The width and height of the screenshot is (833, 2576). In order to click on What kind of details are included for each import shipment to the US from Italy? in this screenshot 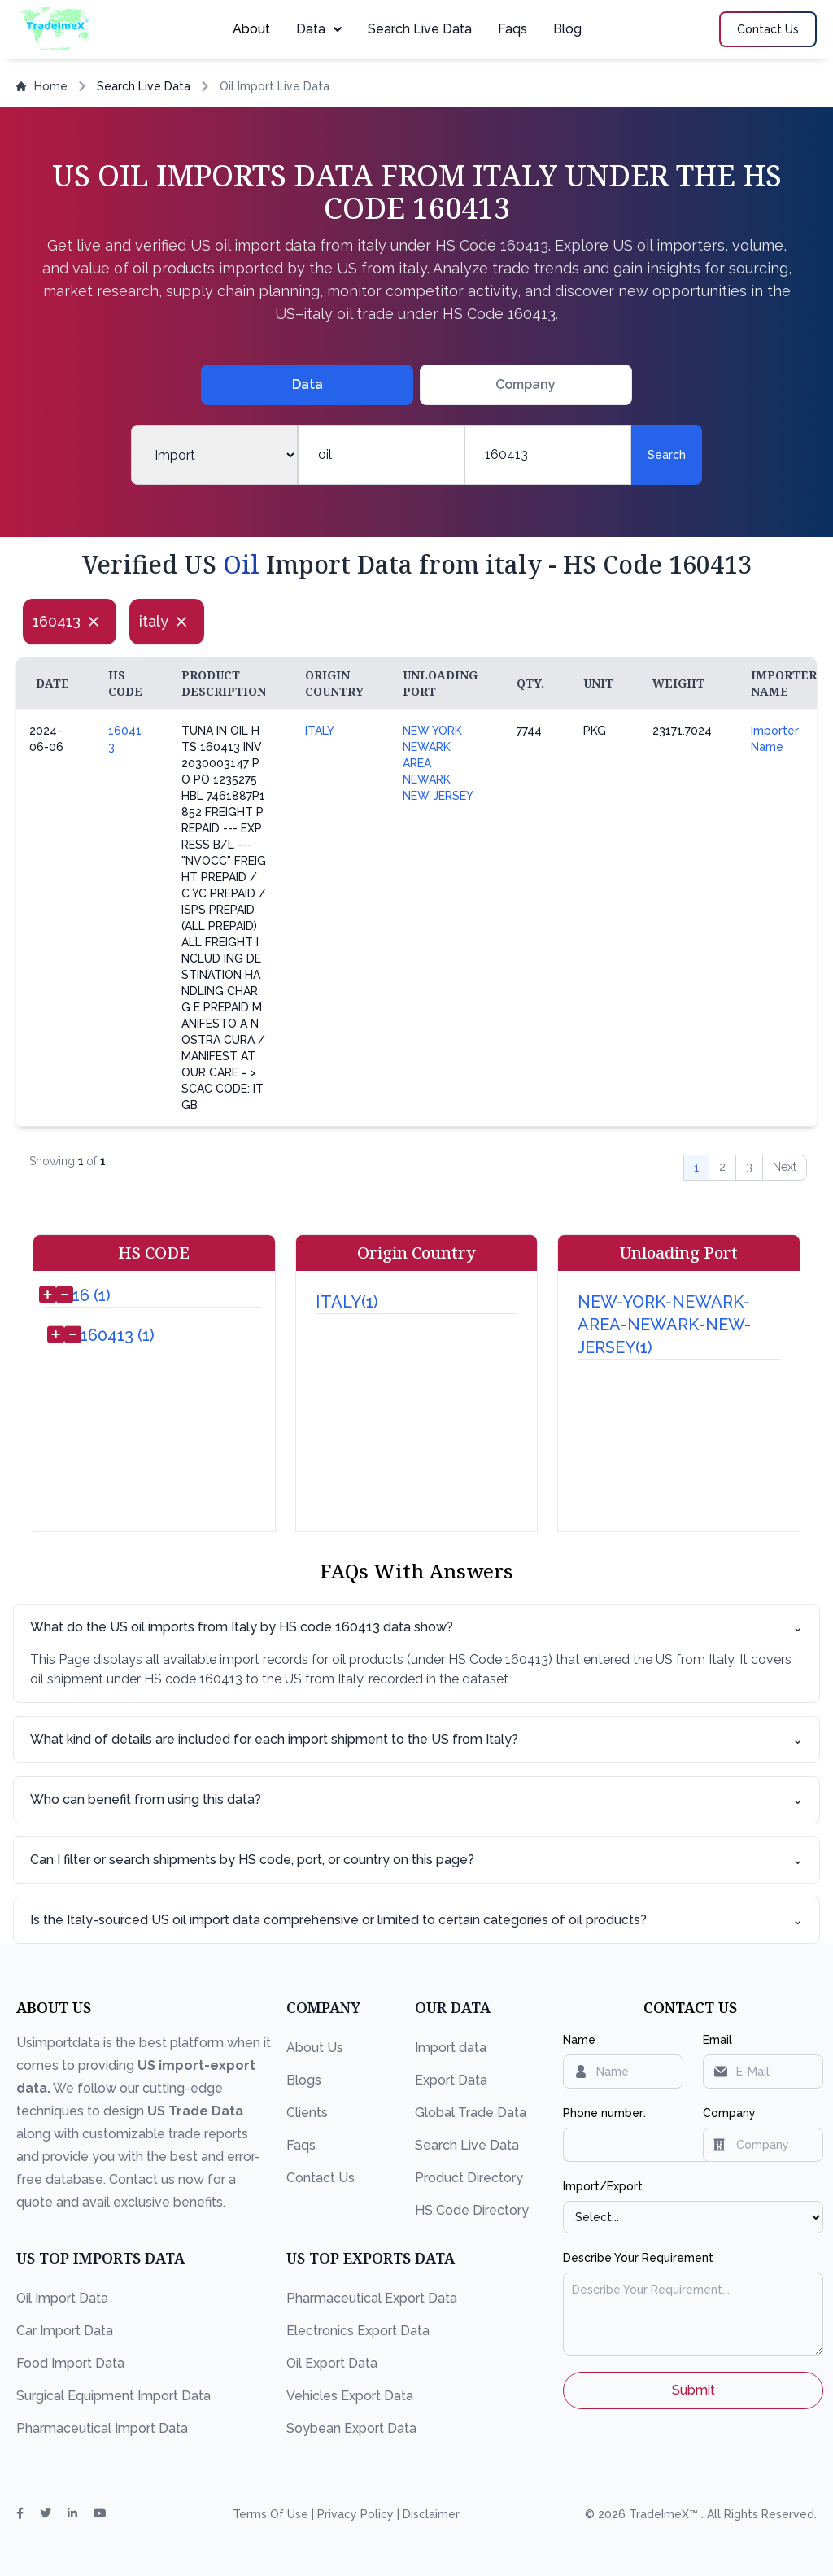, I will do `click(416, 1739)`.